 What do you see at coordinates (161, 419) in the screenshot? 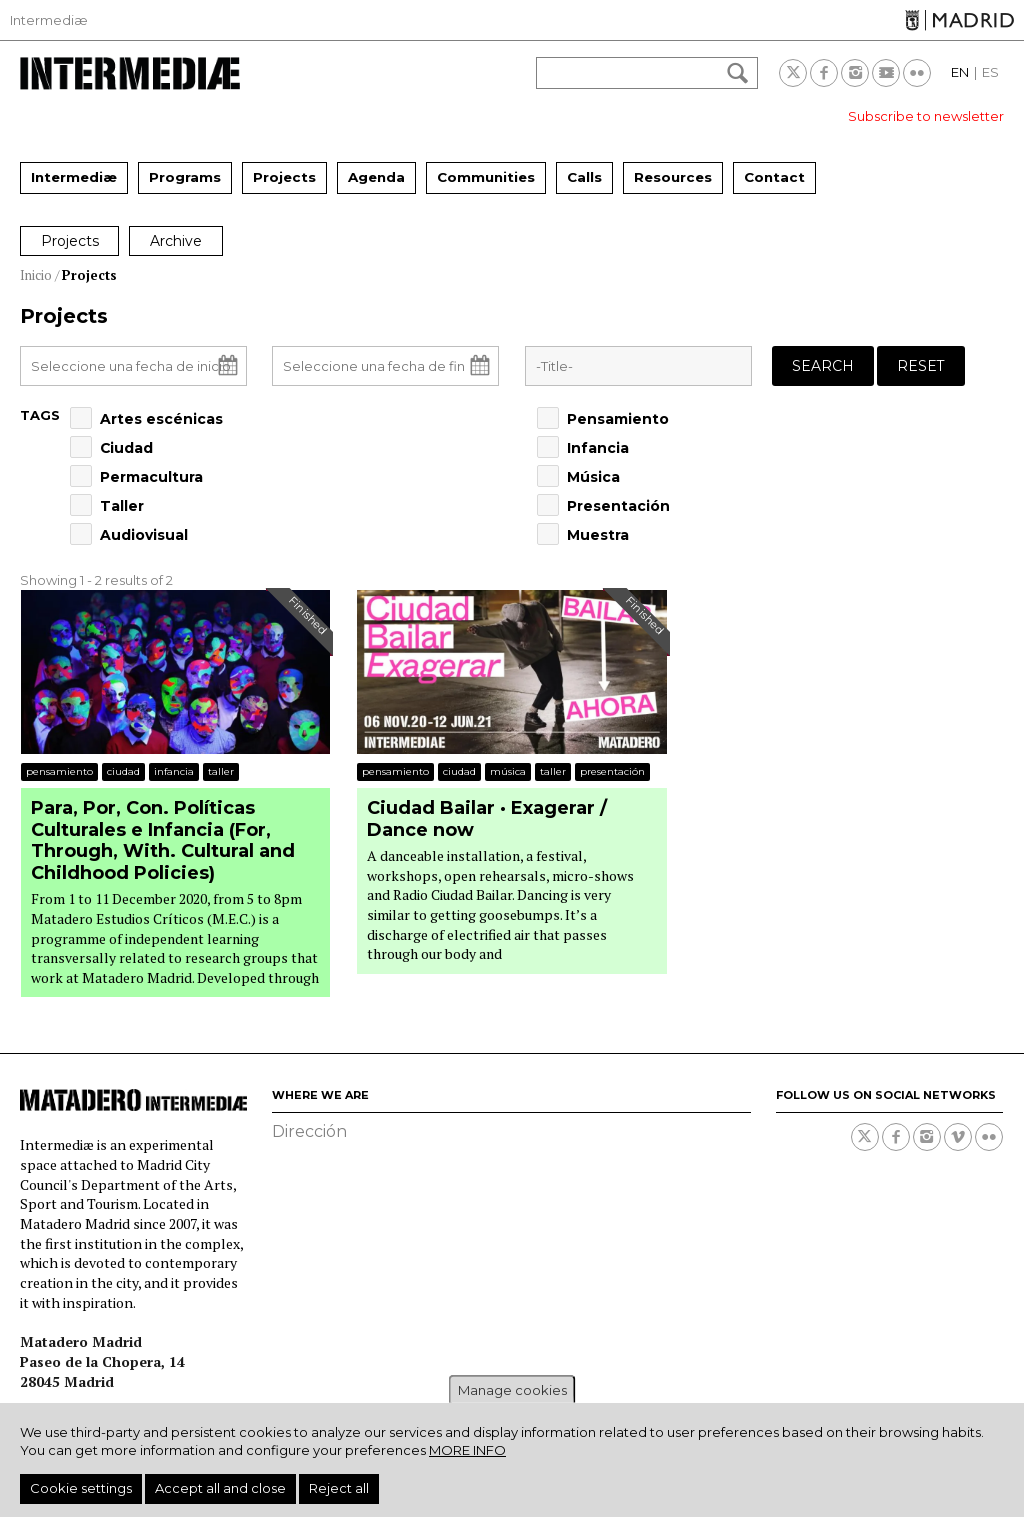
I see `Artes escénicas` at bounding box center [161, 419].